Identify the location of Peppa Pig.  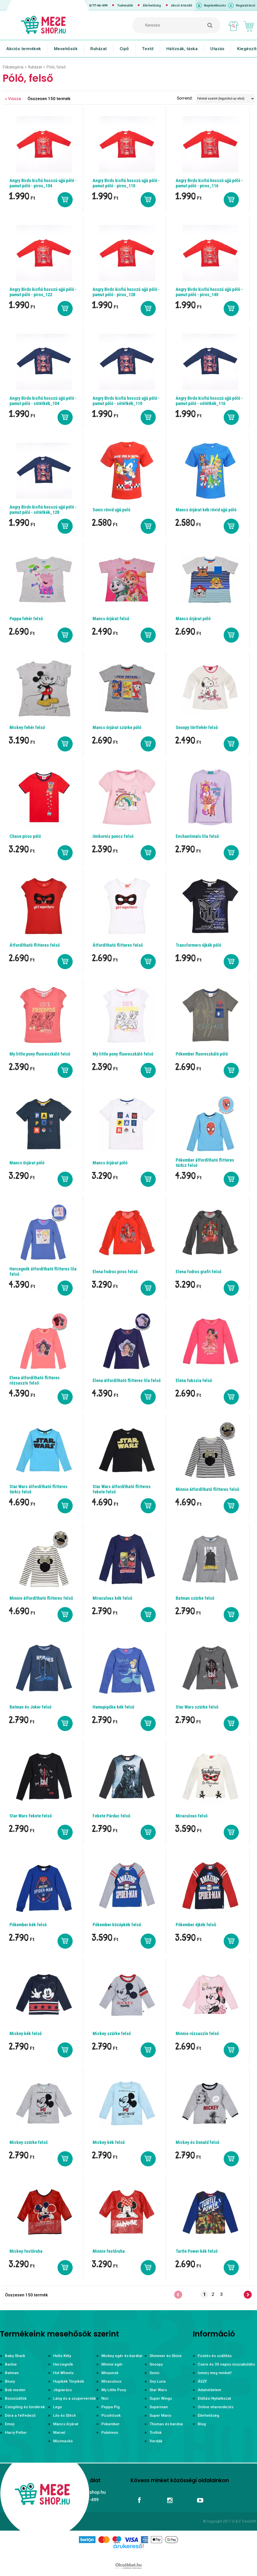
(110, 2407).